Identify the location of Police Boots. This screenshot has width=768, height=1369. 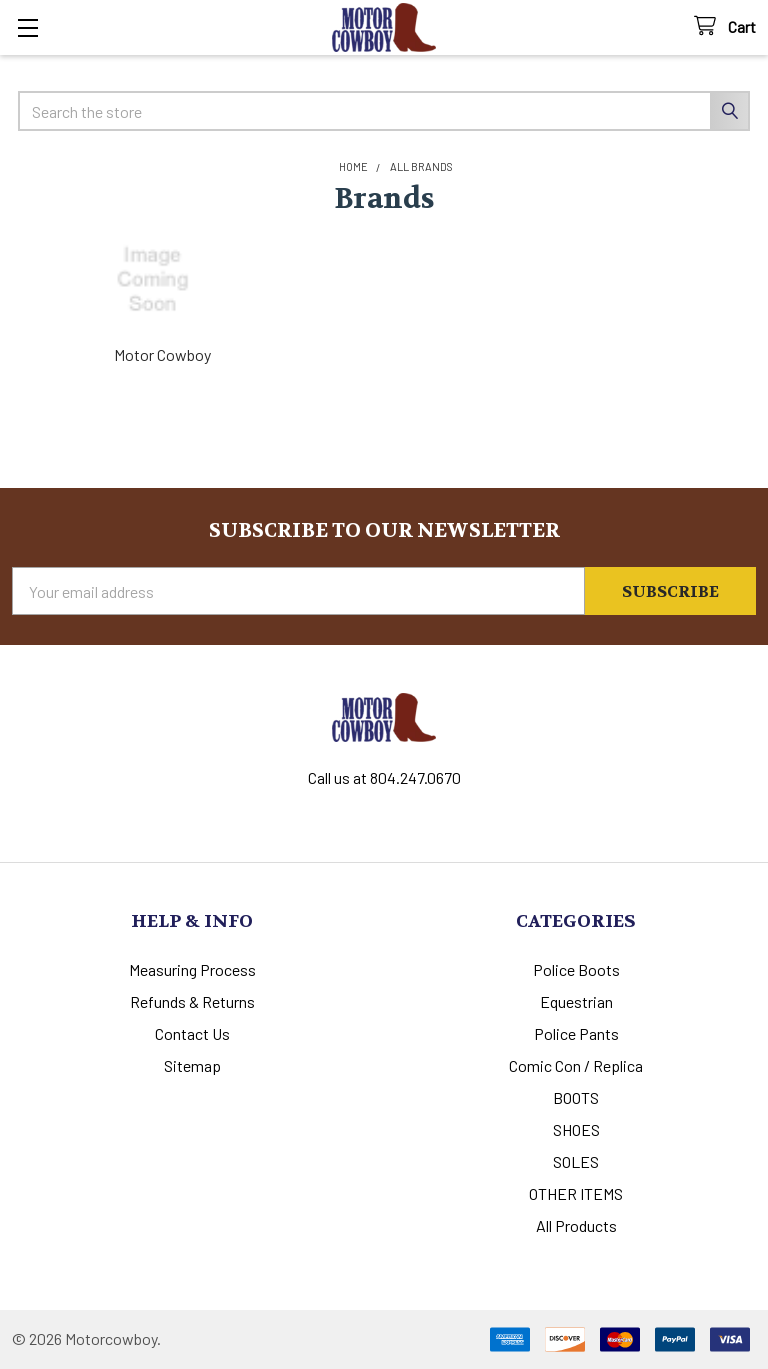
(576, 969).